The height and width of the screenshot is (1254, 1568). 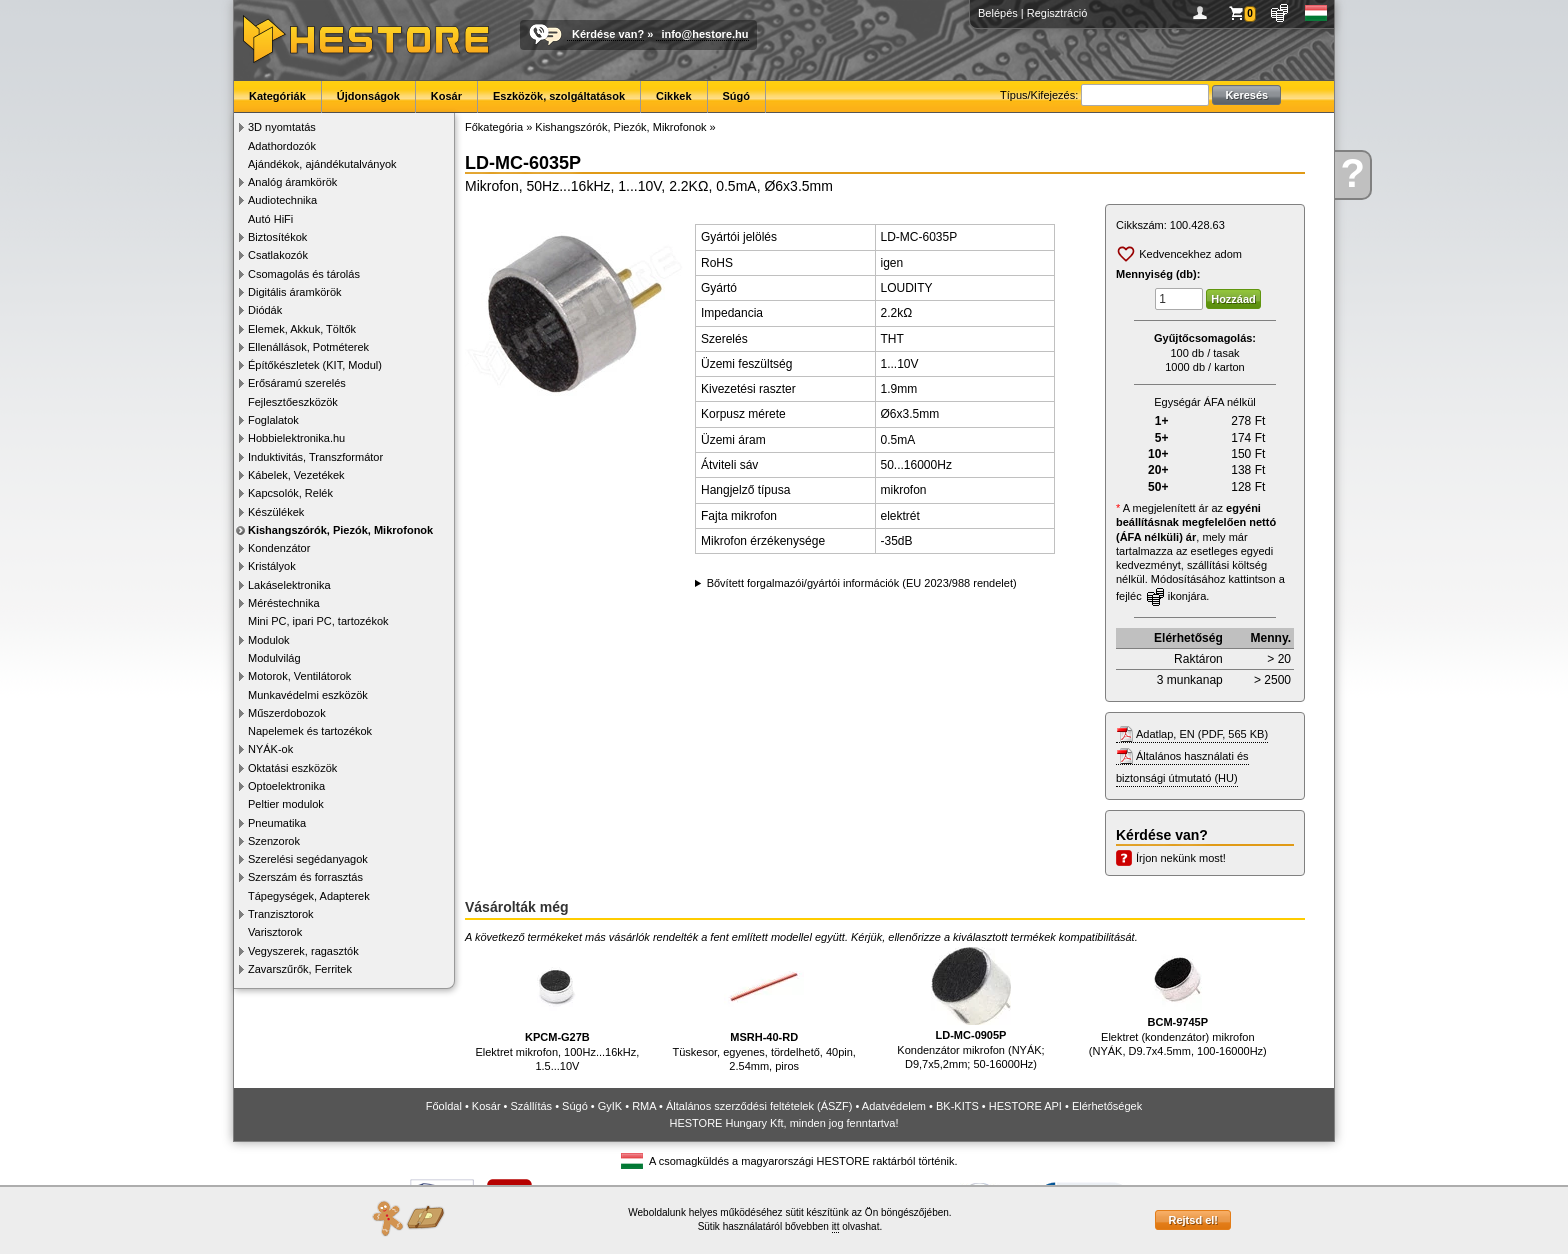 What do you see at coordinates (296, 475) in the screenshot?
I see `Kábelek, Vezetékek` at bounding box center [296, 475].